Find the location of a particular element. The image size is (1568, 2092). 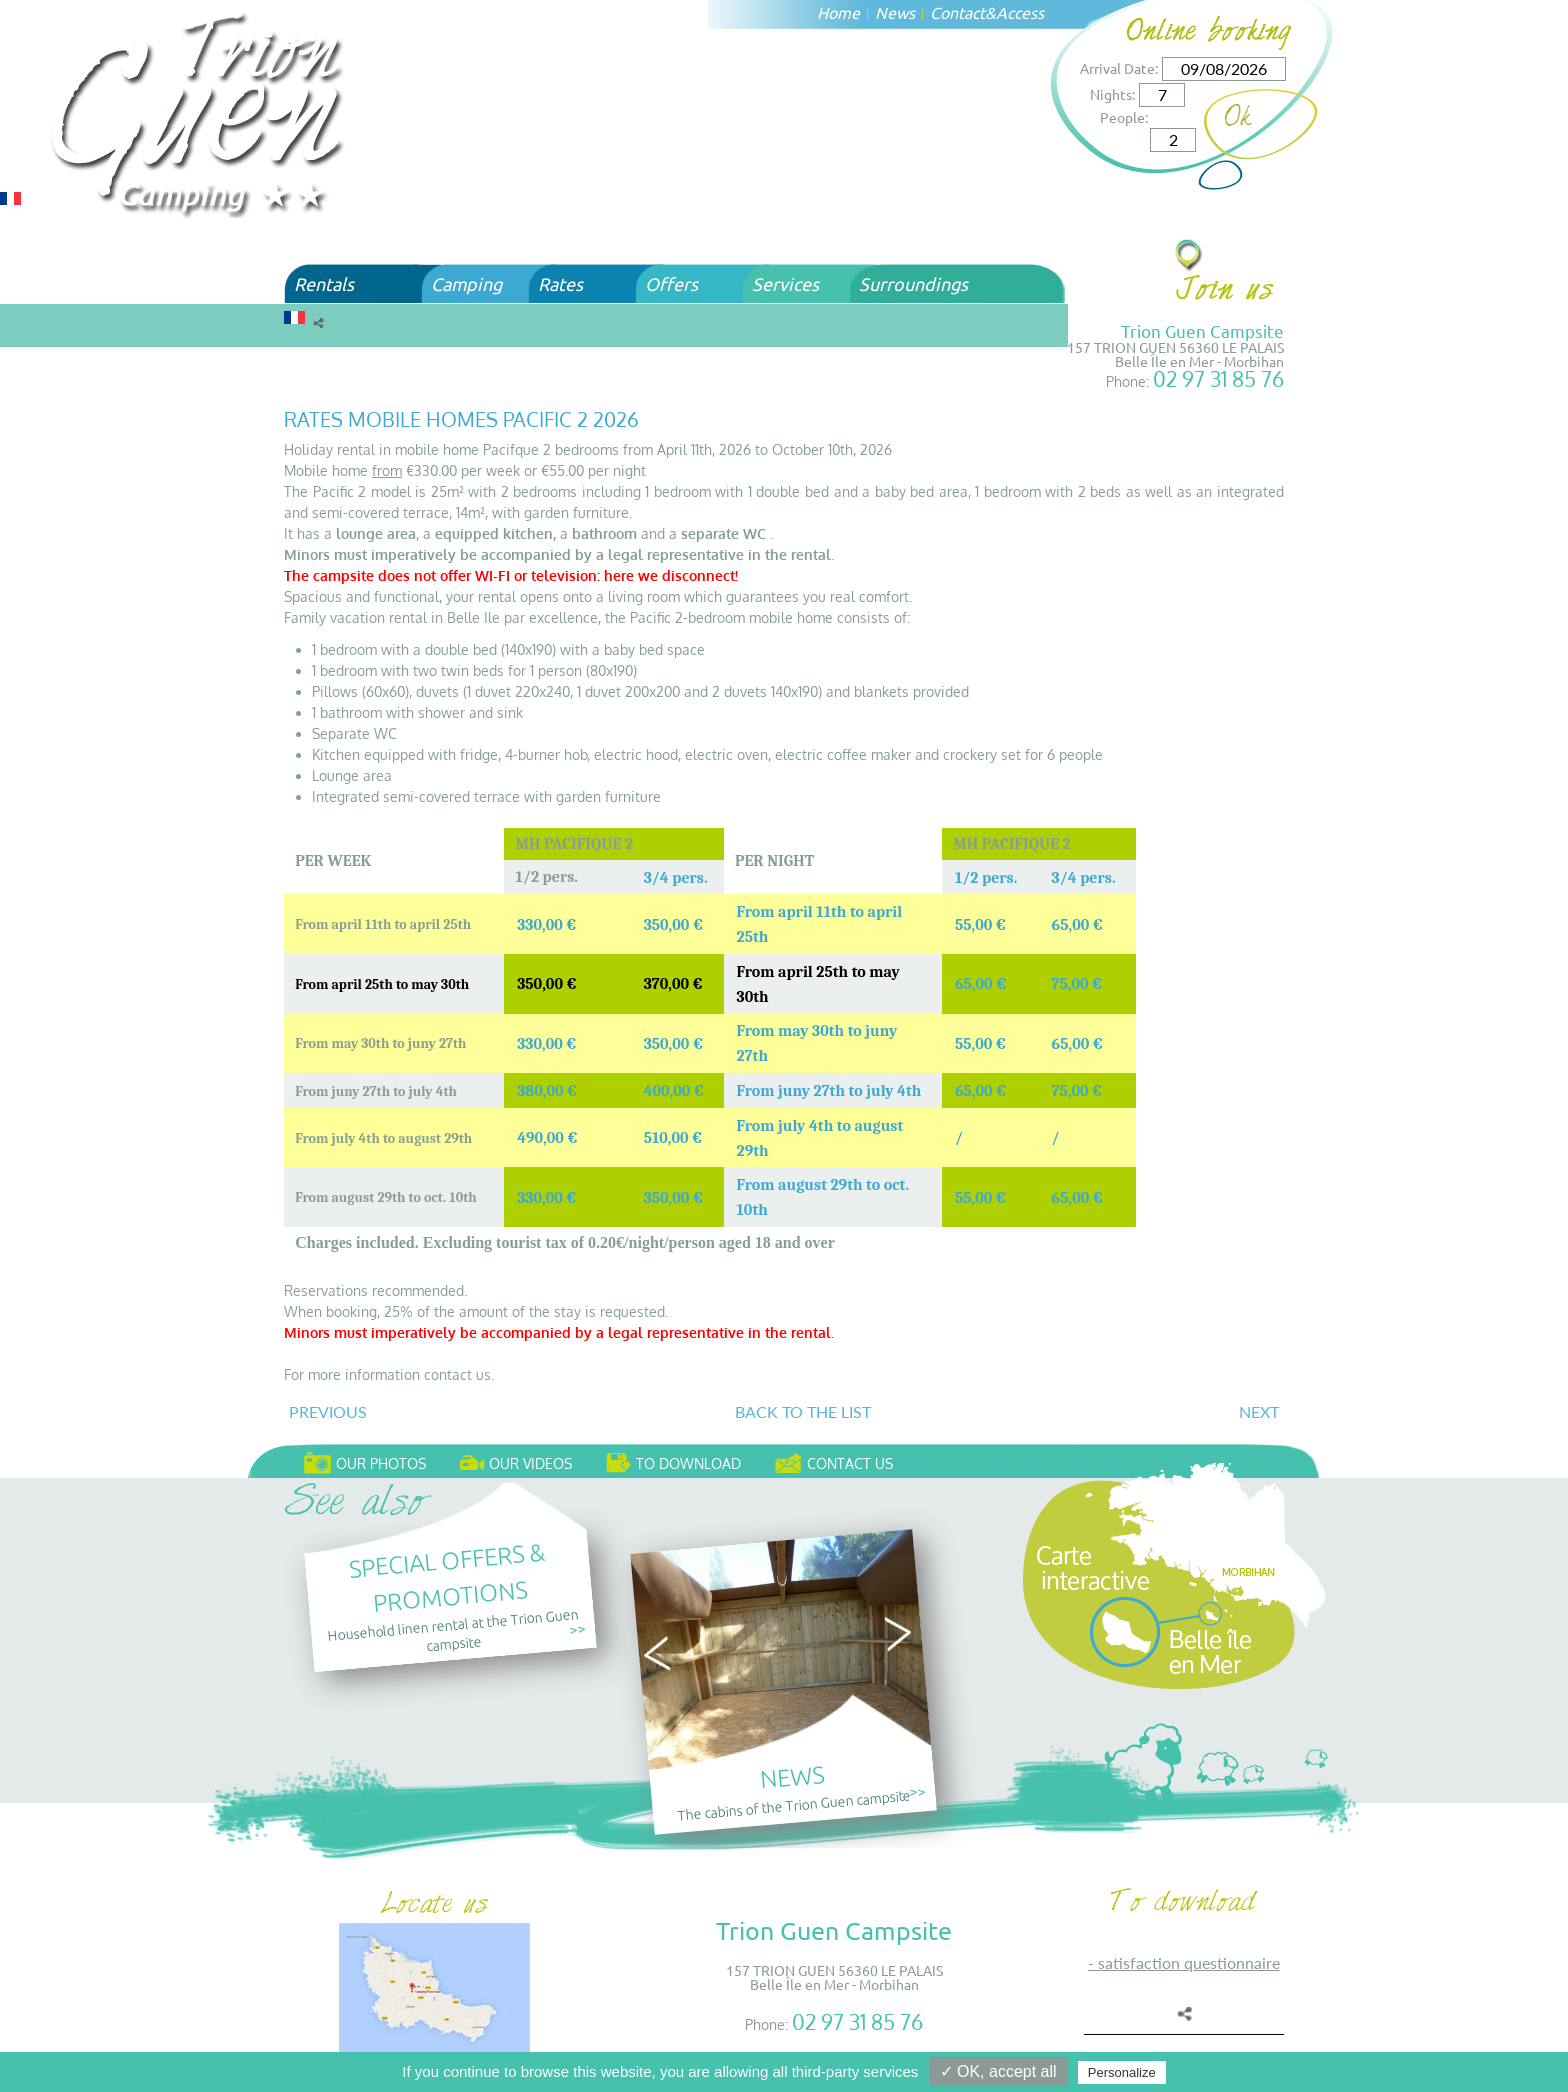

Home is located at coordinates (838, 12).